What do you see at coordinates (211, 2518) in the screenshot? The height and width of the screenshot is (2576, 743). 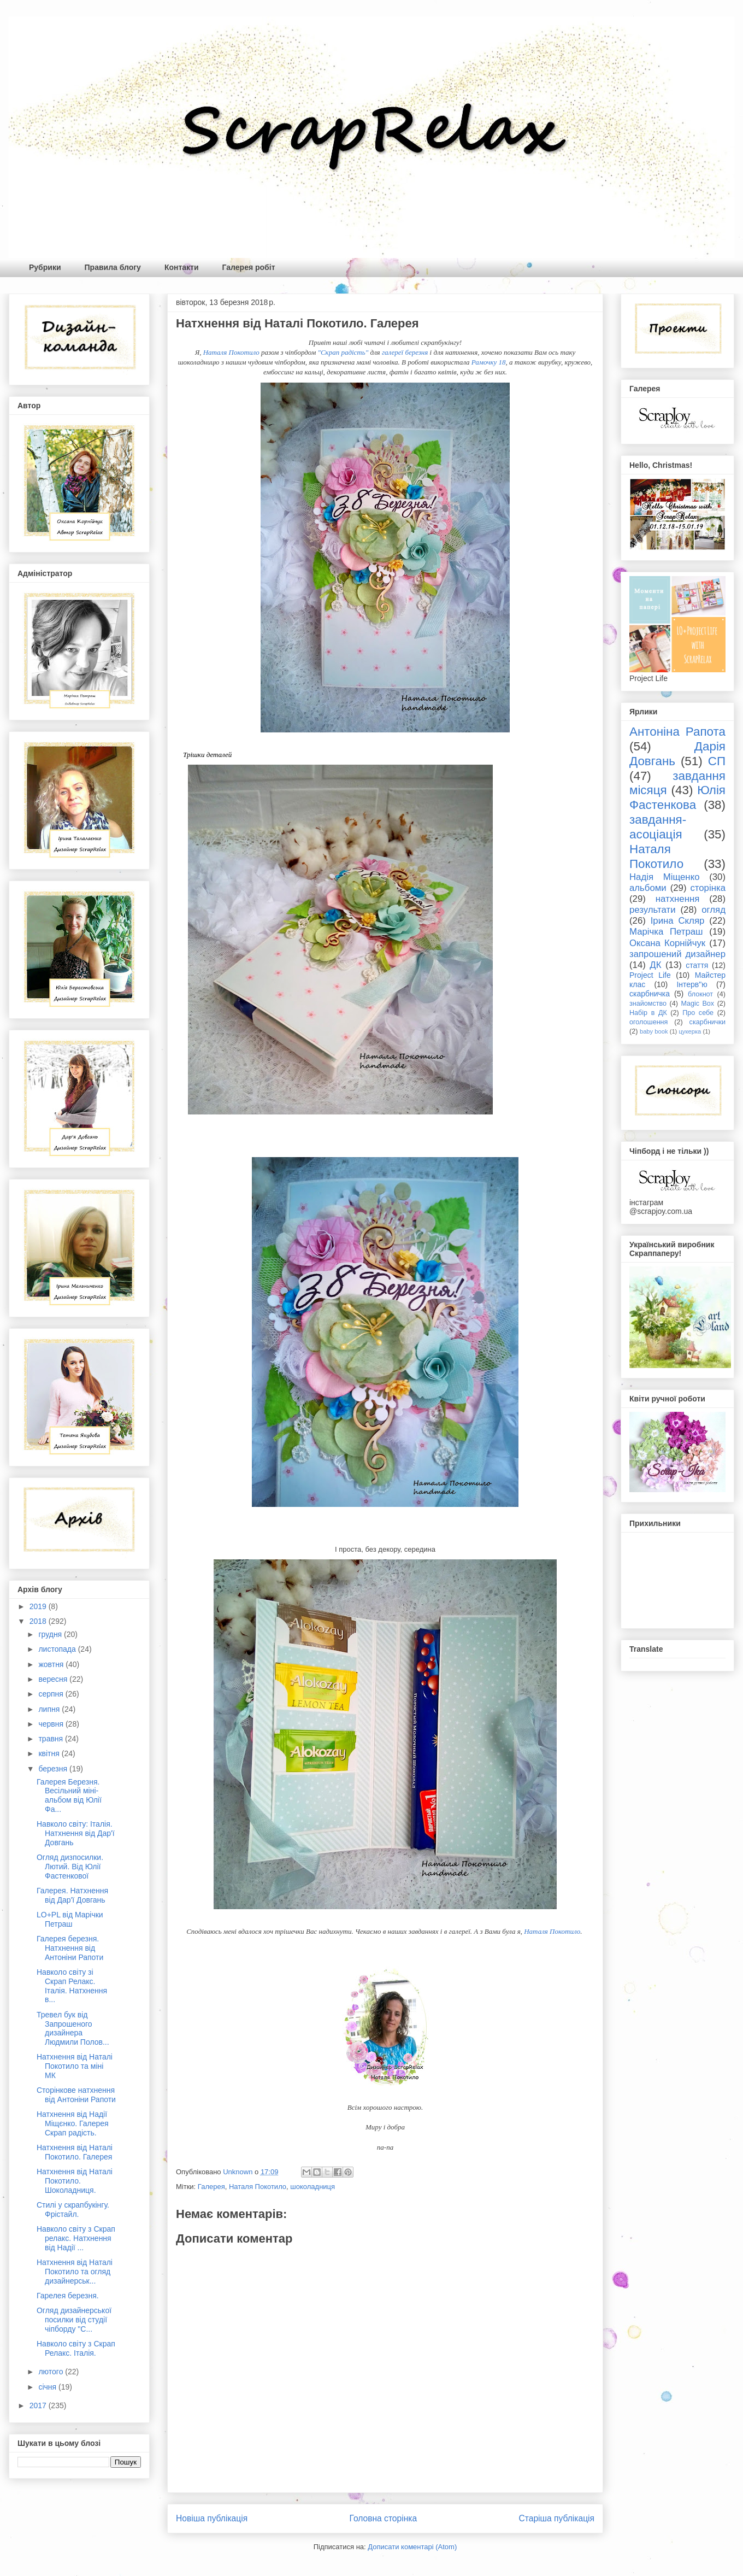 I see `Новіша публікація` at bounding box center [211, 2518].